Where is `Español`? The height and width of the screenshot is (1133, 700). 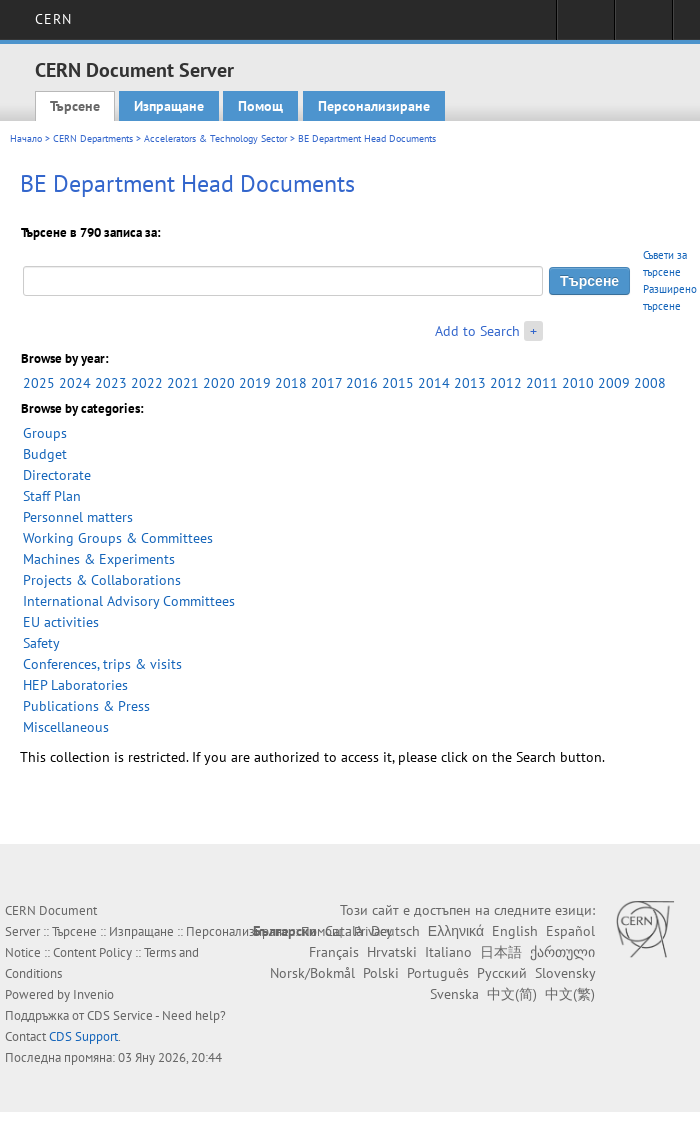 Español is located at coordinates (570, 931).